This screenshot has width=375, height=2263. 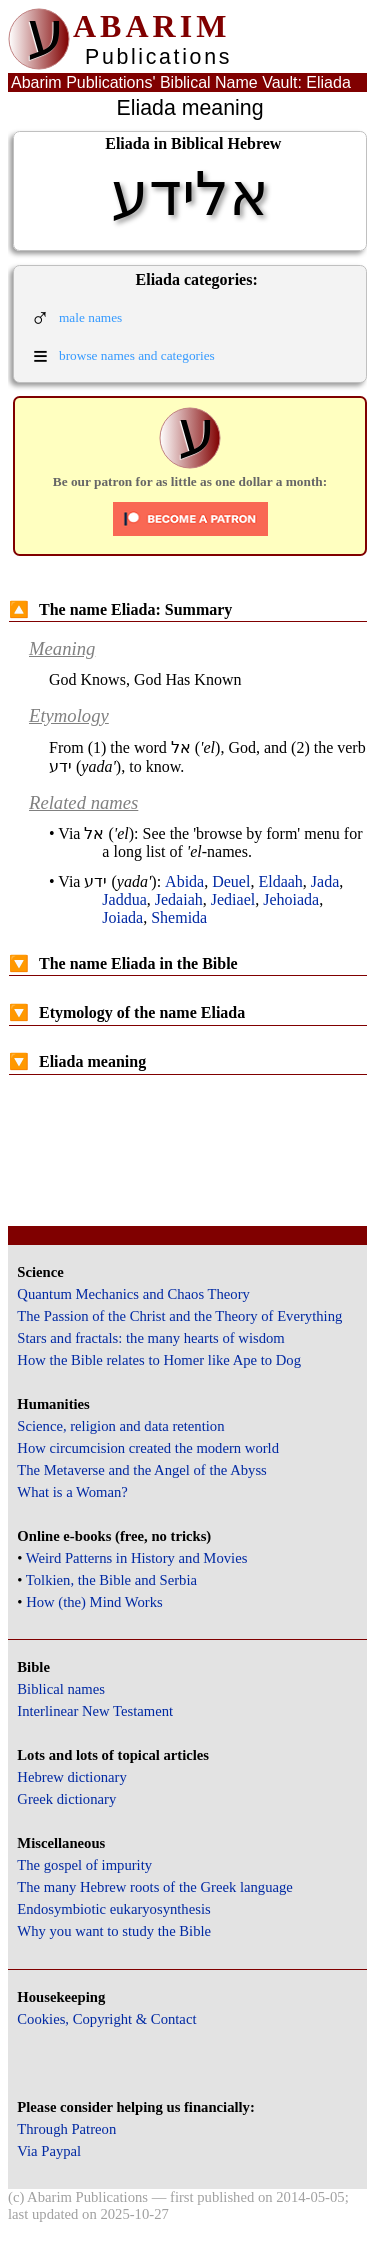 I want to click on Jehoiada, so click(x=291, y=899).